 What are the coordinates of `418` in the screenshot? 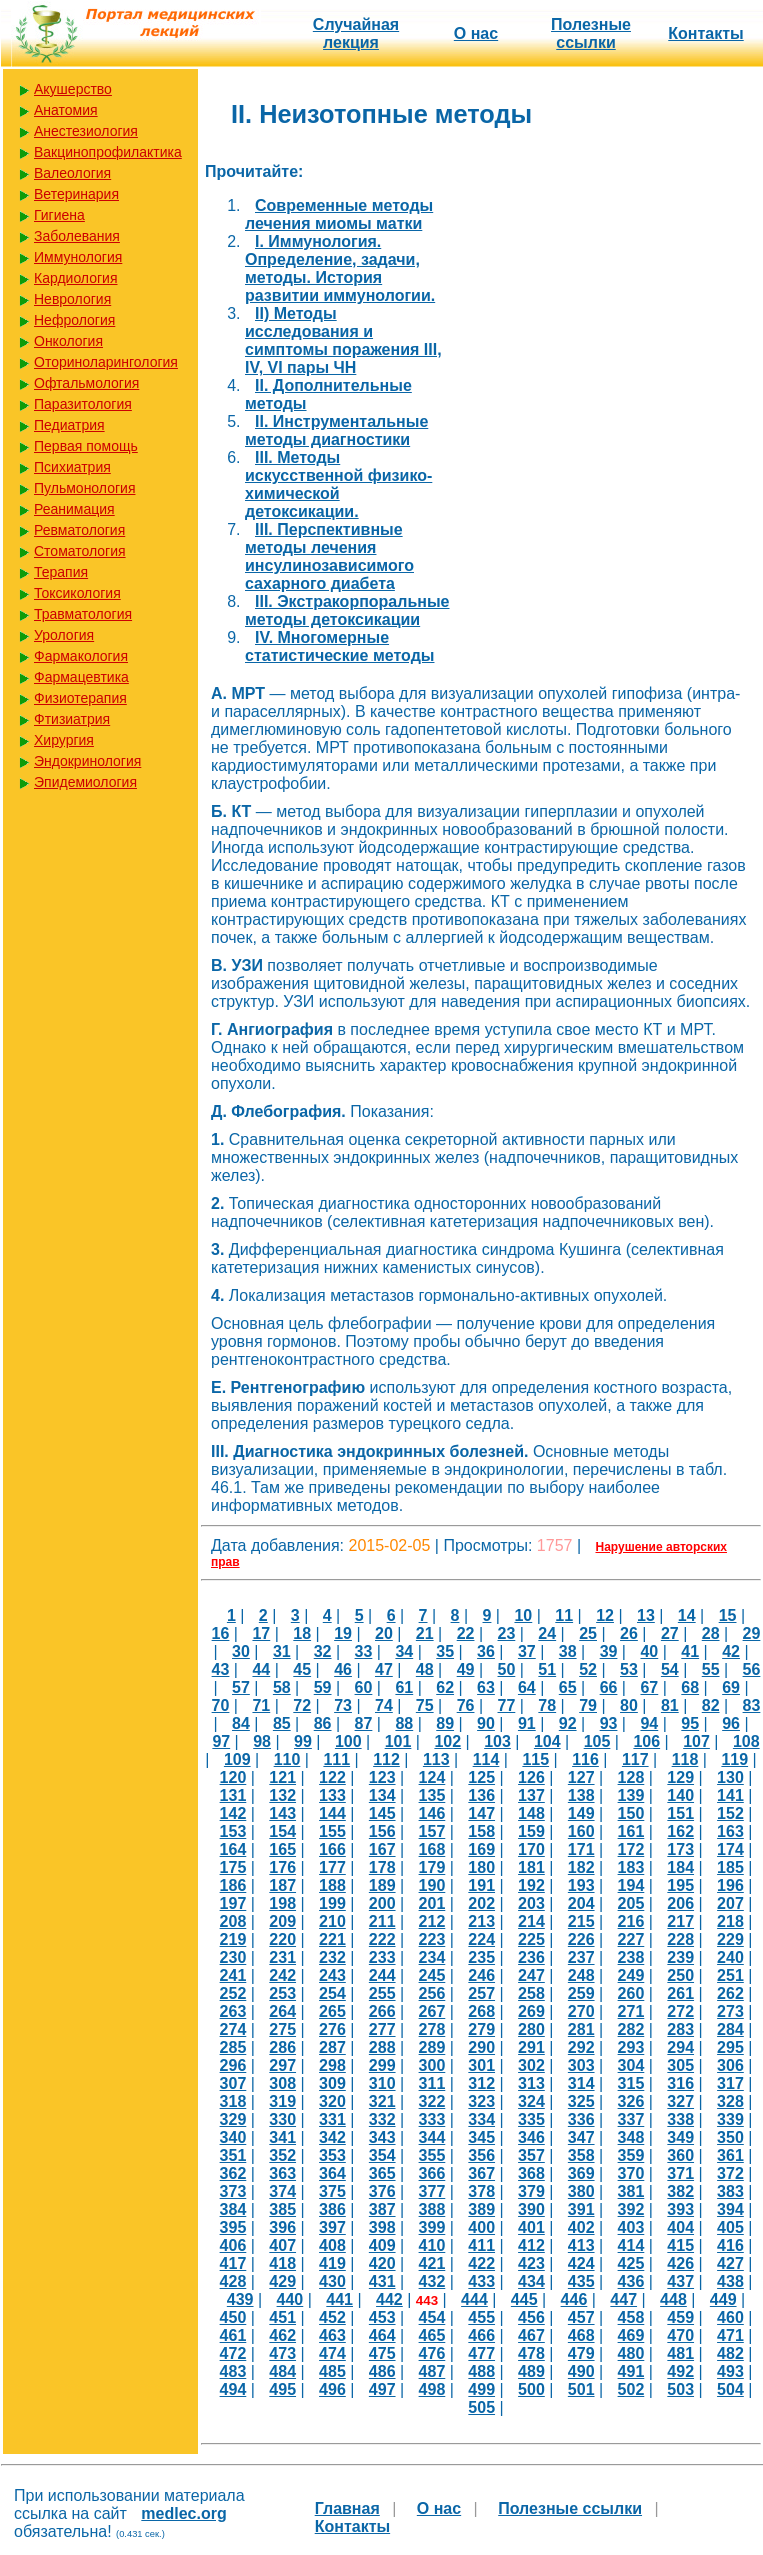 It's located at (282, 2263).